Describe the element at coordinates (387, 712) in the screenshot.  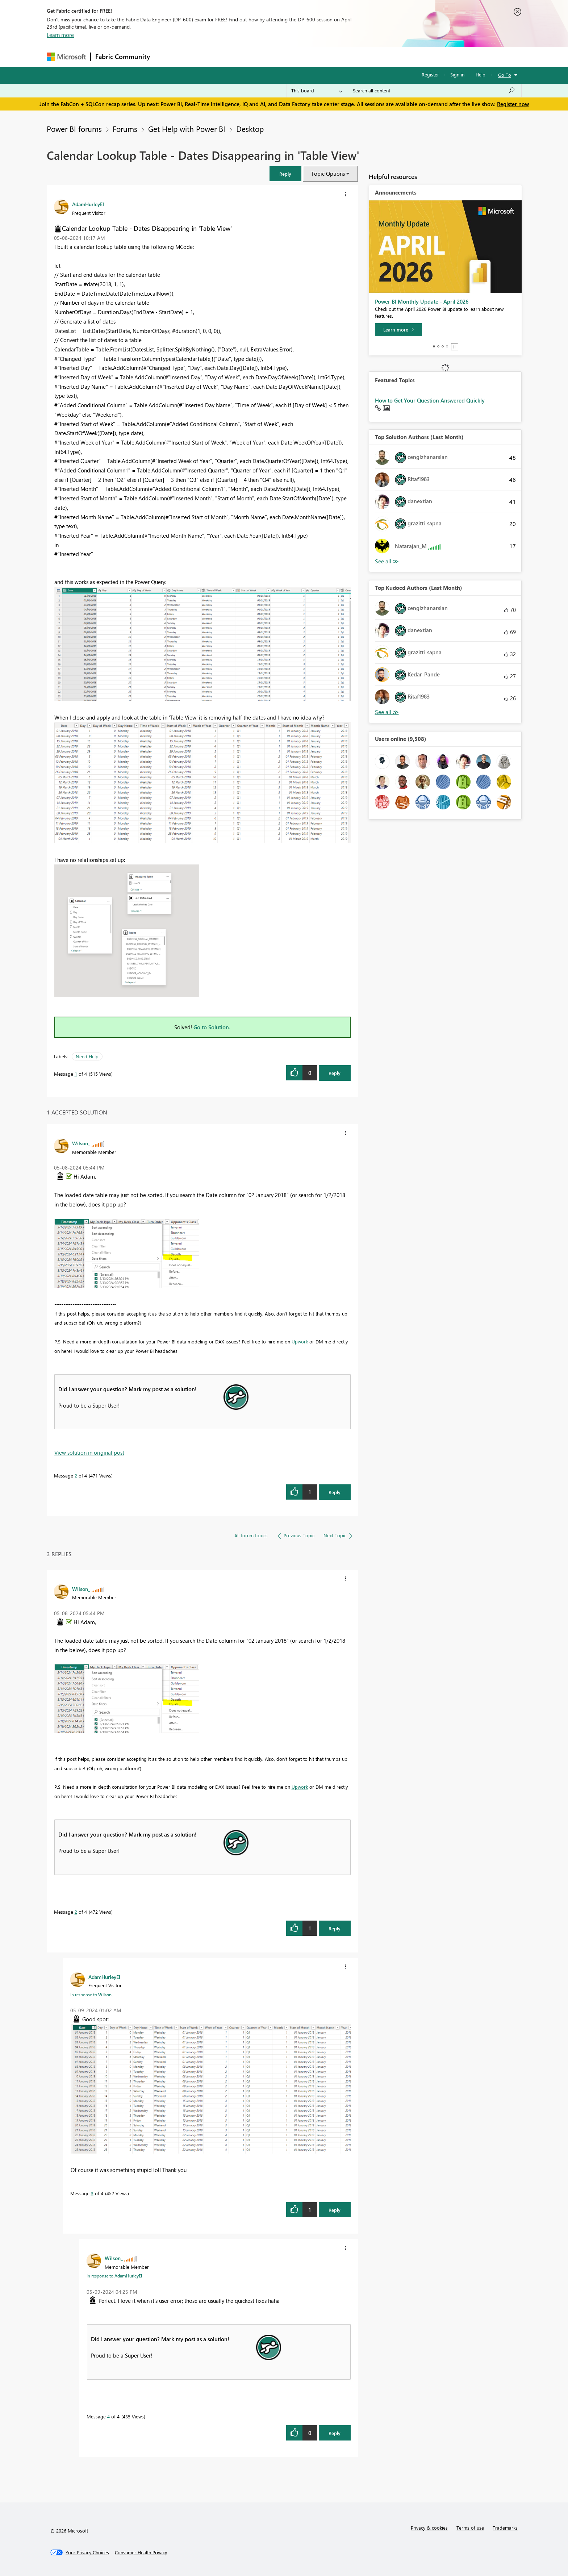
I see `View All [See All Top Kudoed Authors for Last Month]` at that location.